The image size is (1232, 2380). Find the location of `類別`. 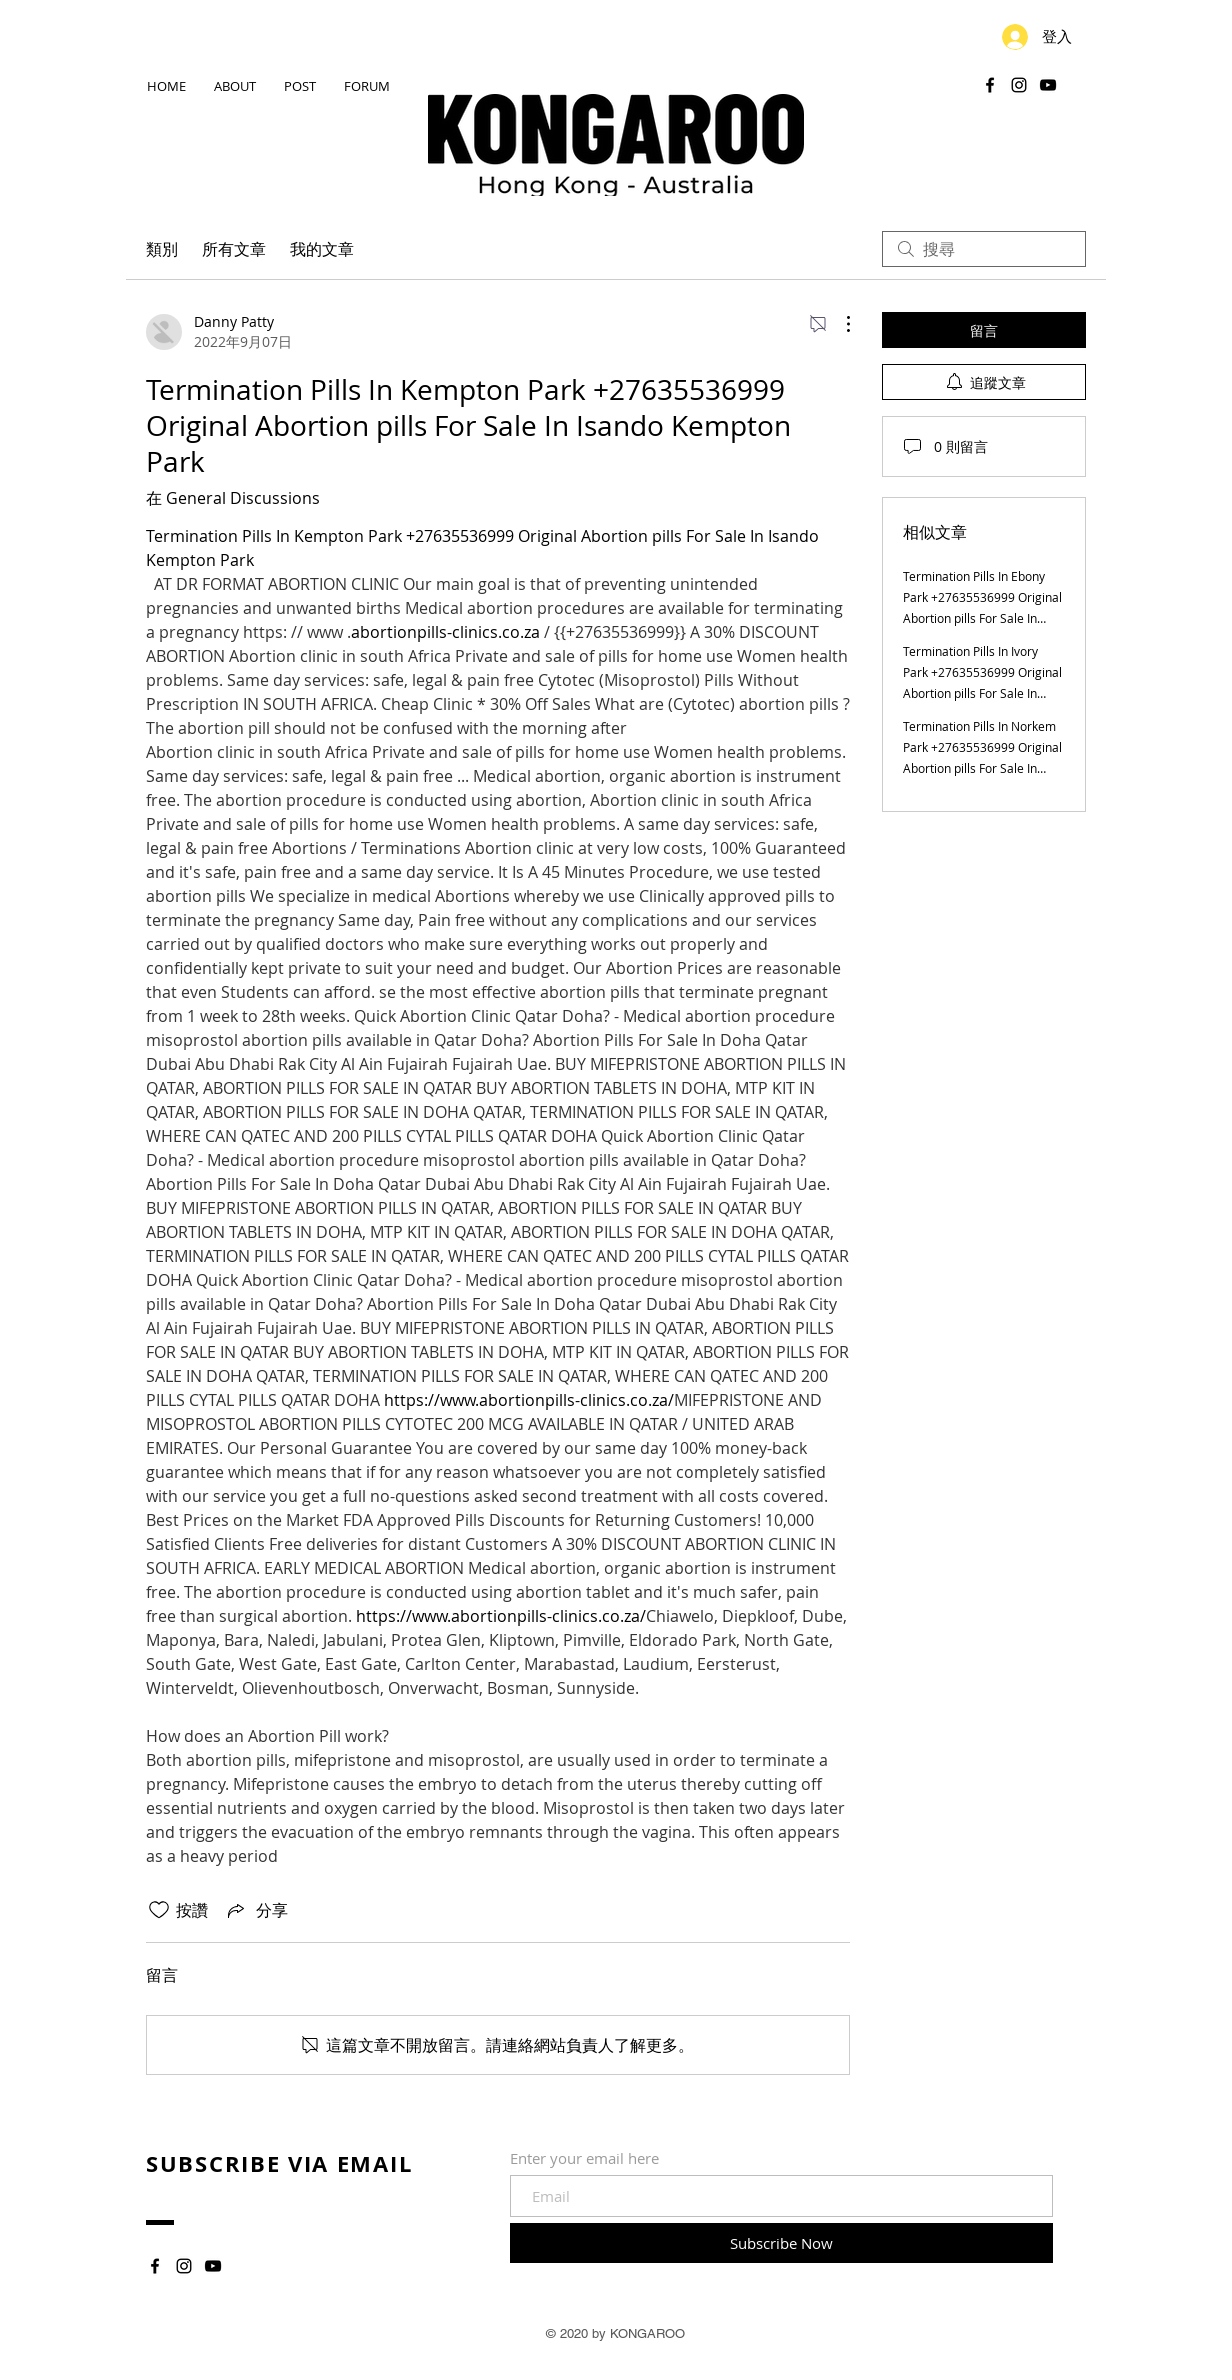

類別 is located at coordinates (162, 249).